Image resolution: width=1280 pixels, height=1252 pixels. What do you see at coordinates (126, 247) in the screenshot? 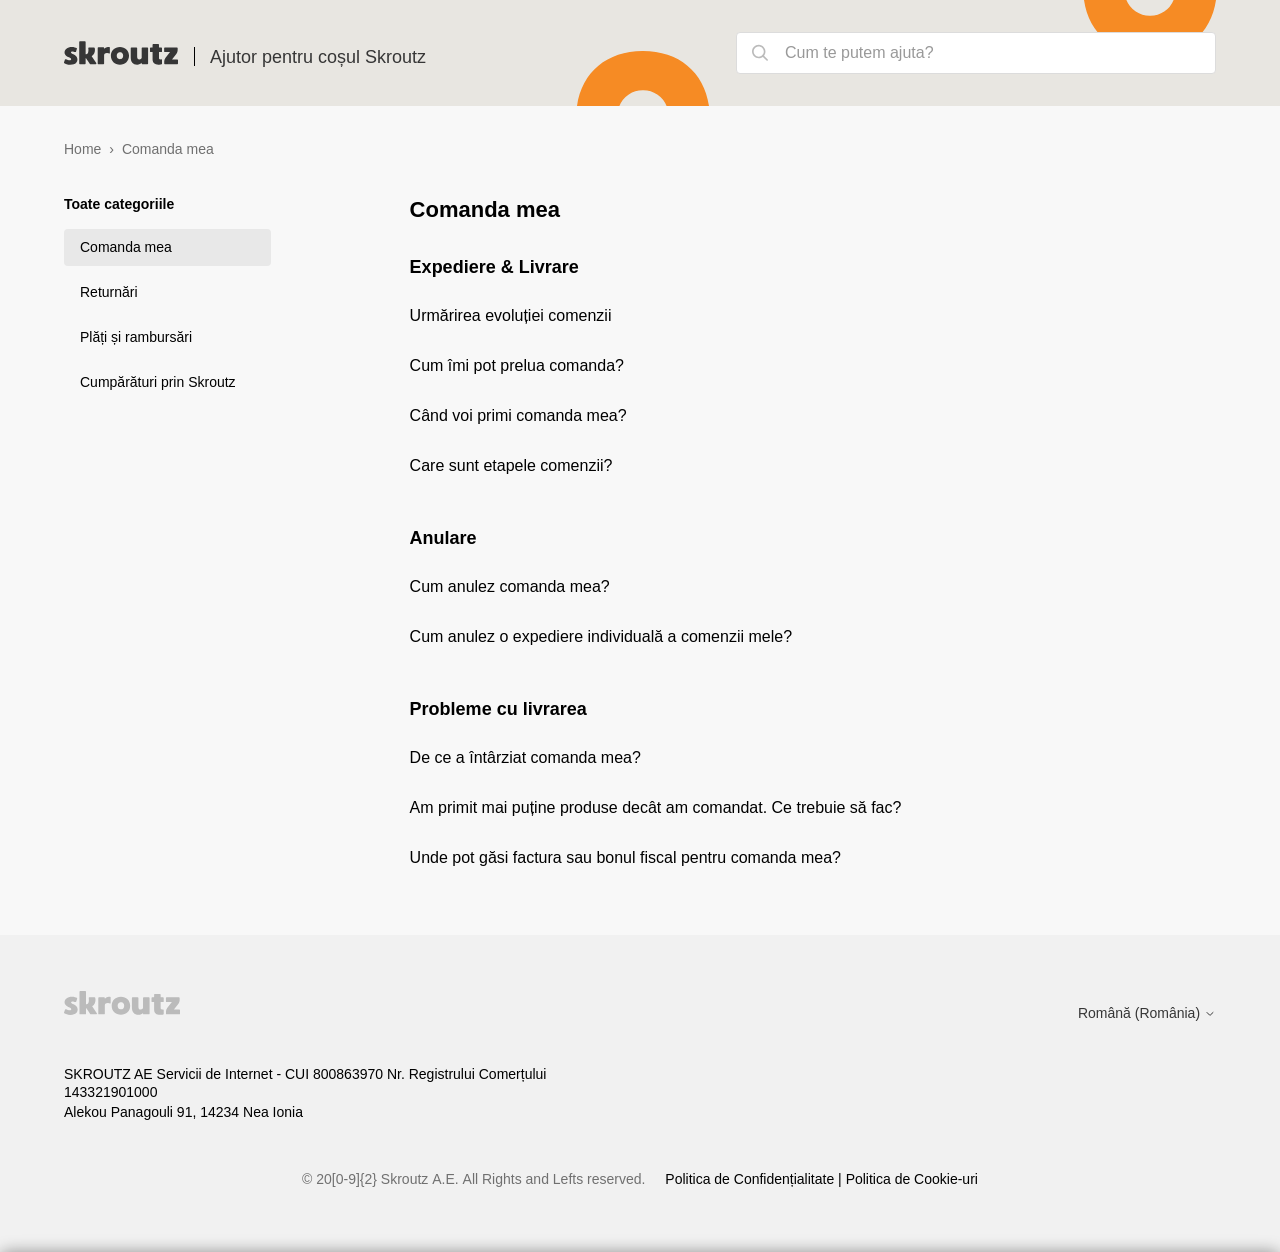
I see `Comanda mea` at bounding box center [126, 247].